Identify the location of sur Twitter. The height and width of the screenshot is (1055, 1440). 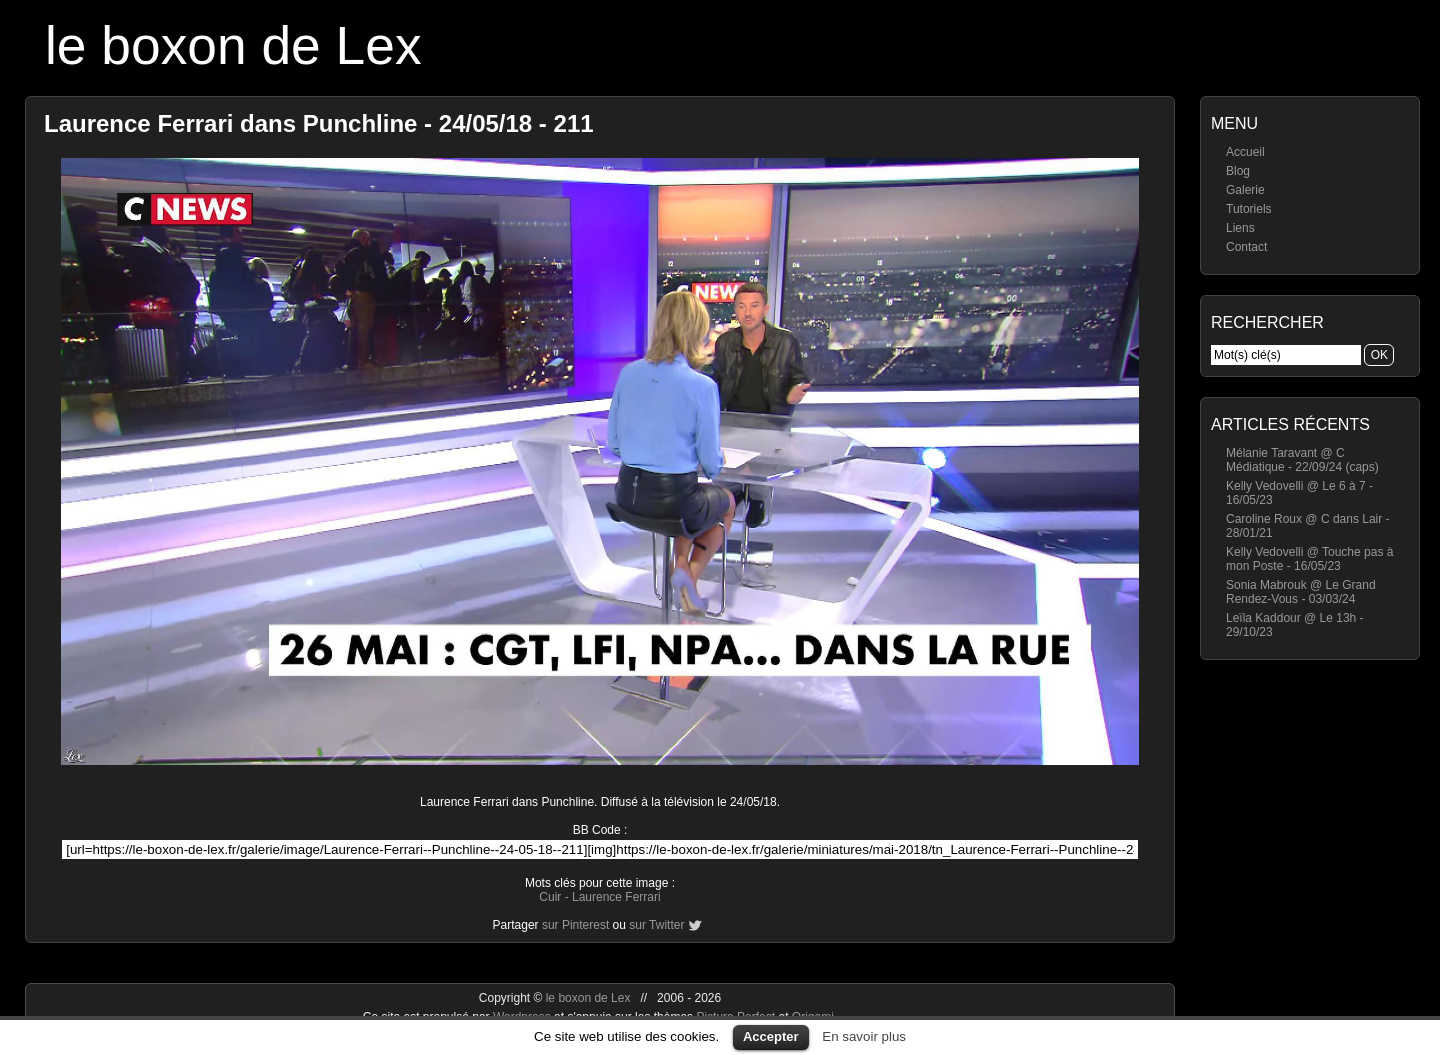
(656, 925).